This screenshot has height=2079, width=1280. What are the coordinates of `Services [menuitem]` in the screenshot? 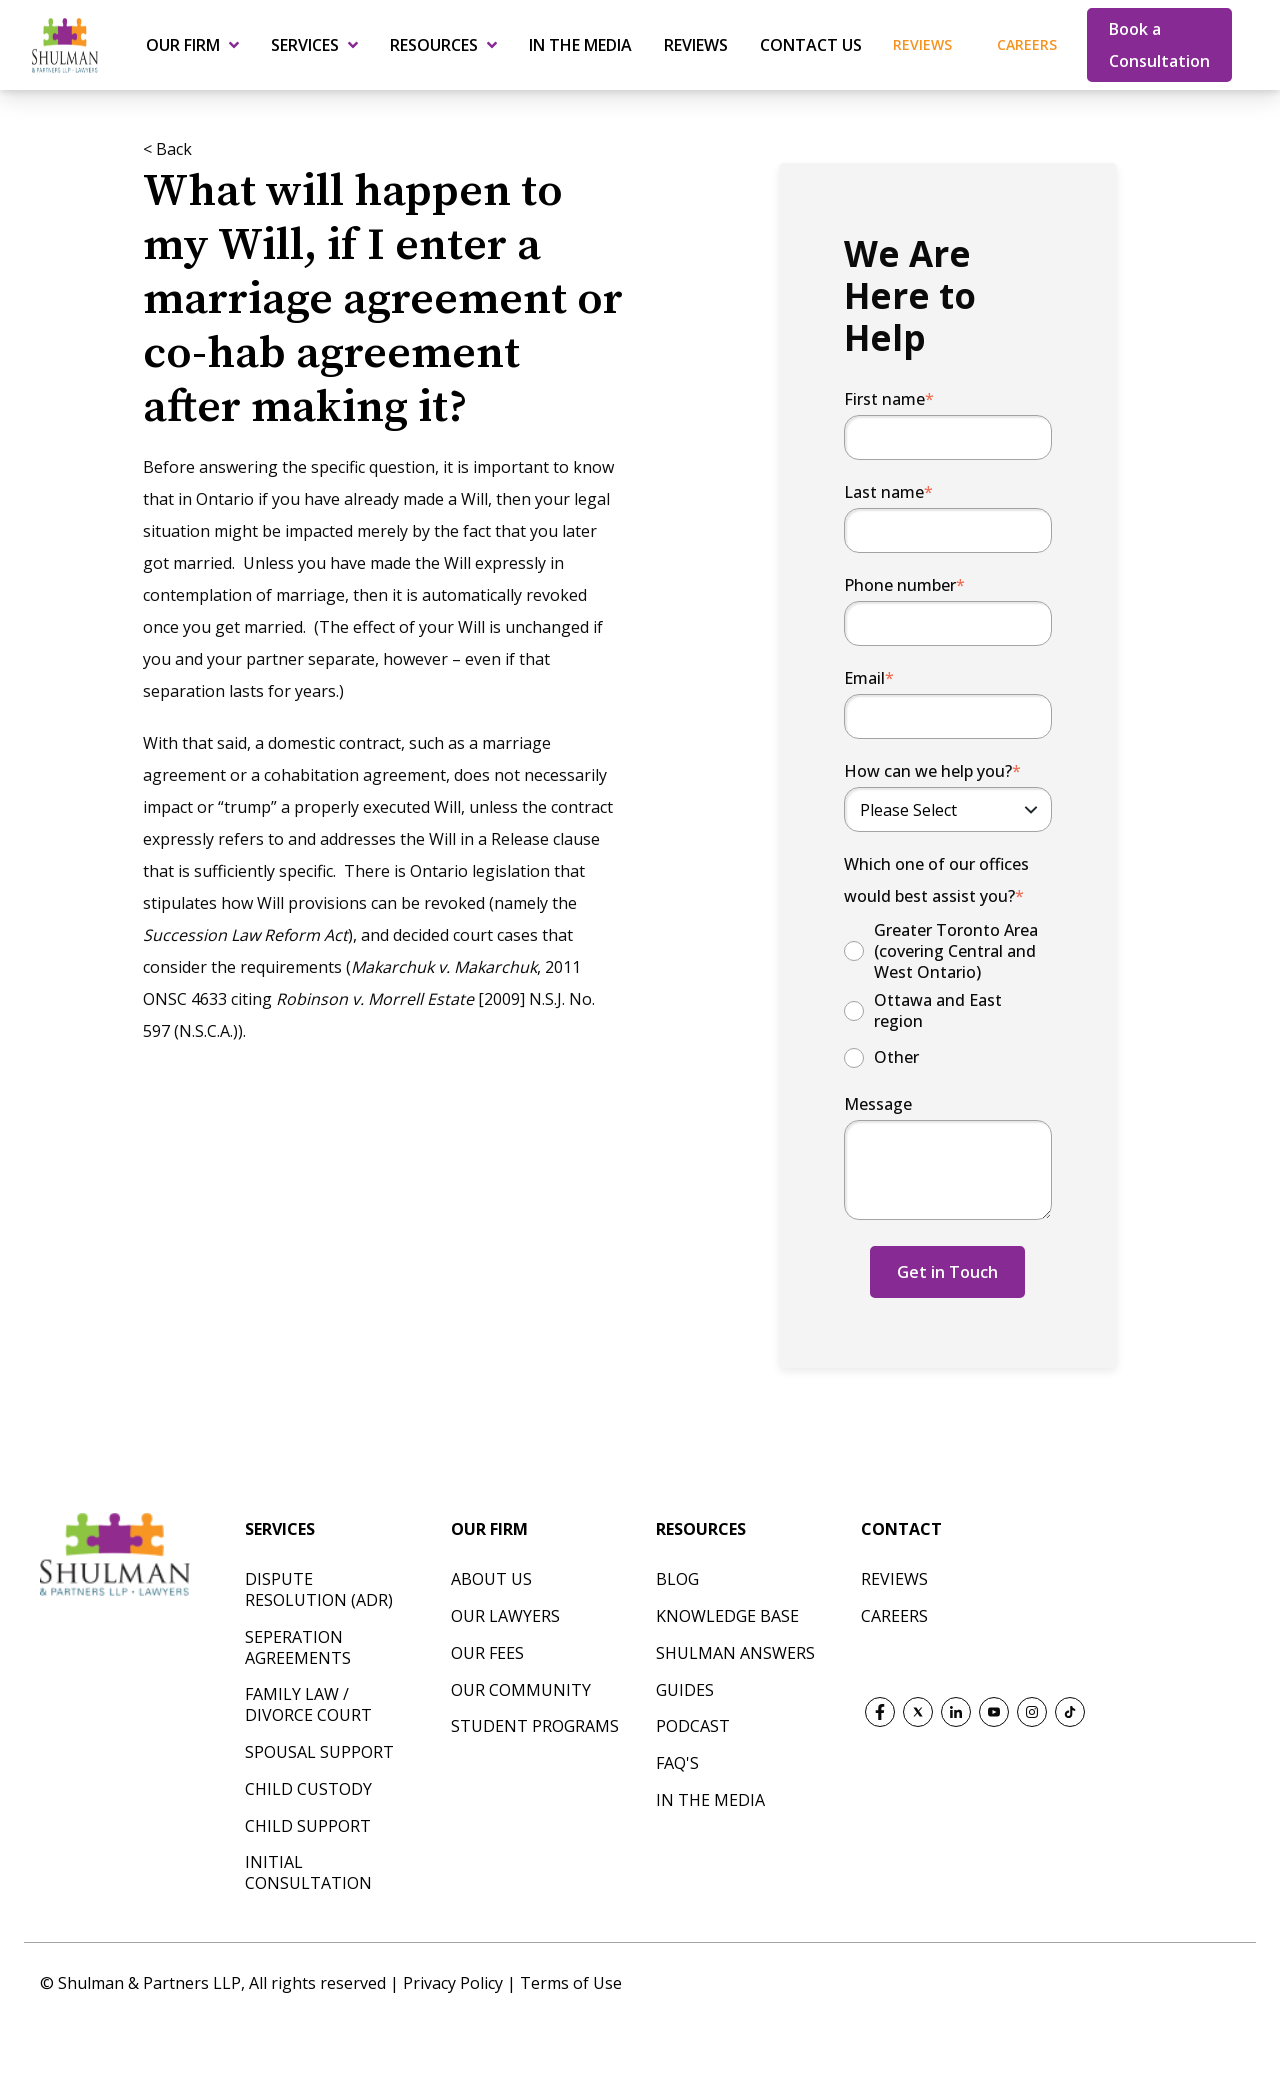 It's located at (305, 45).